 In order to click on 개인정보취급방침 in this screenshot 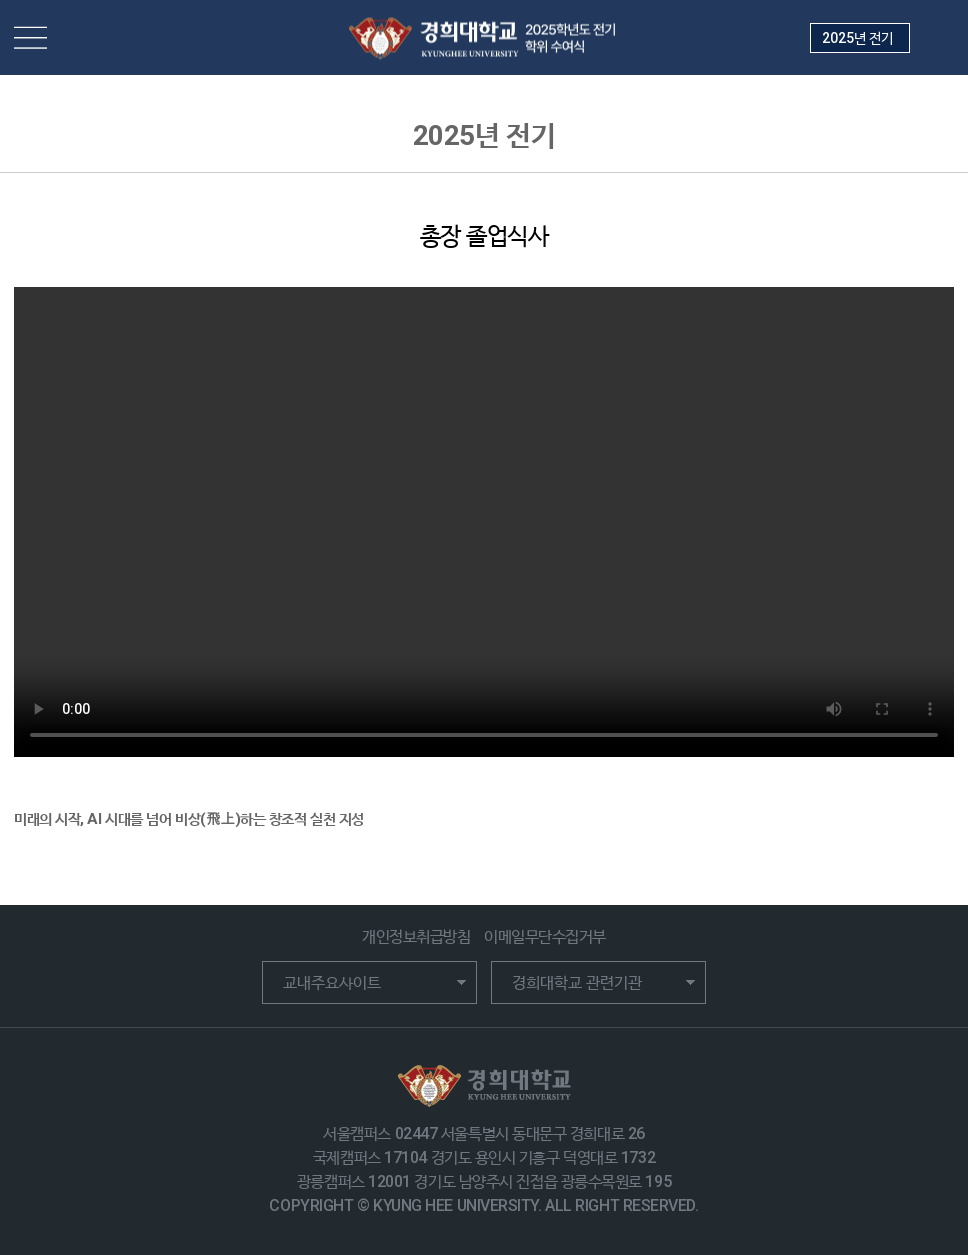, I will do `click(416, 936)`.